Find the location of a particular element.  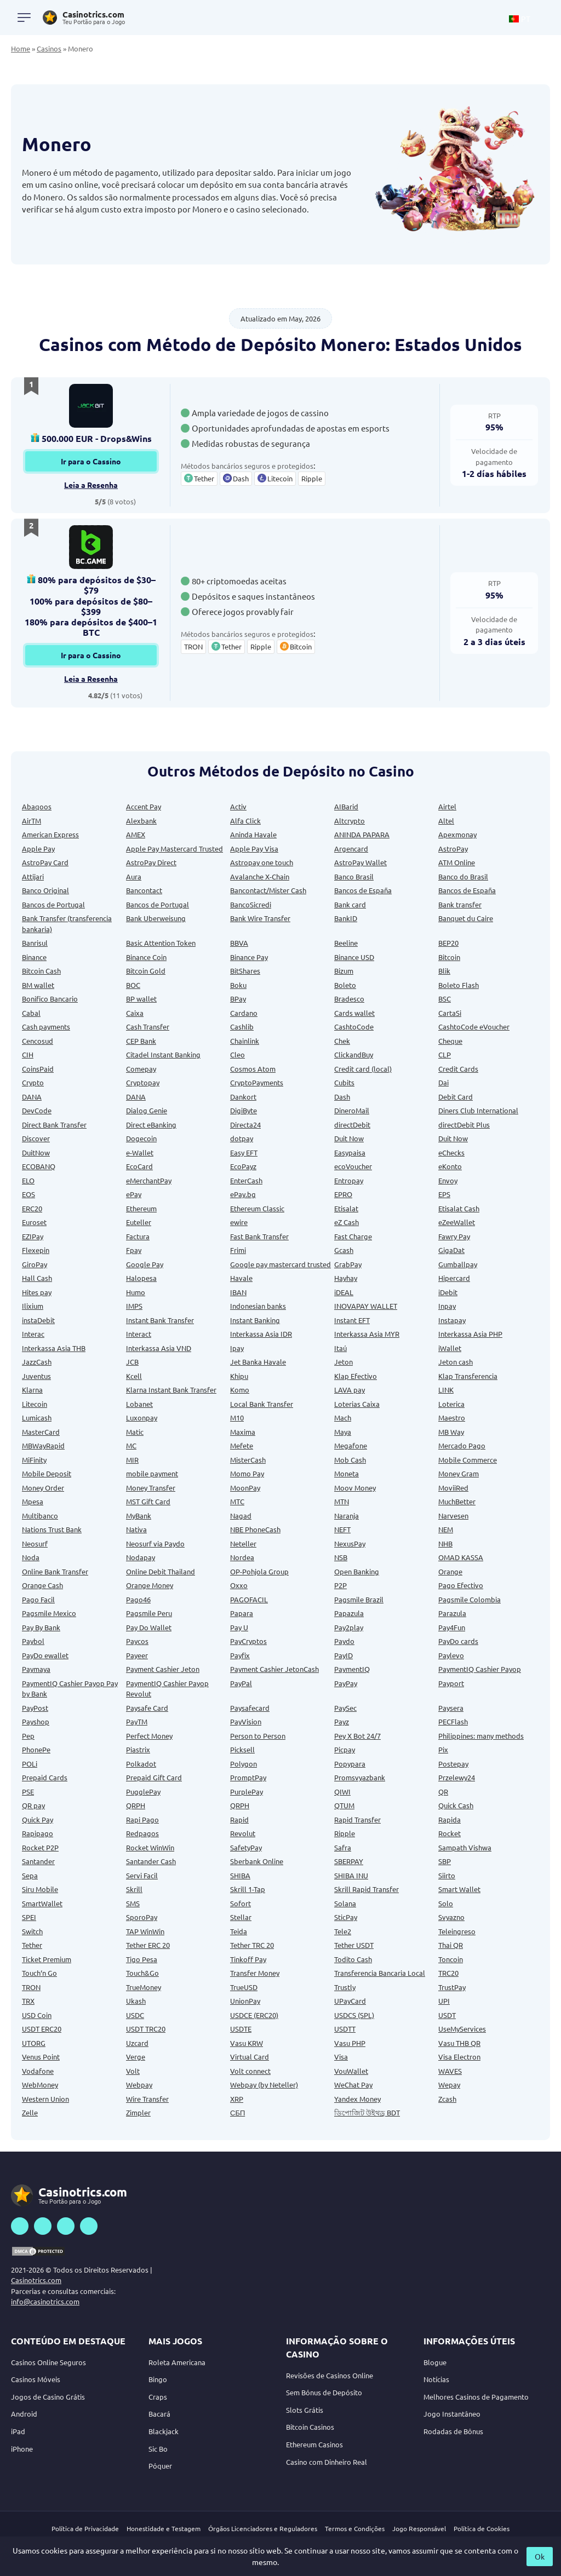

Klarna Instant Bank Transfer is located at coordinates (171, 1389).